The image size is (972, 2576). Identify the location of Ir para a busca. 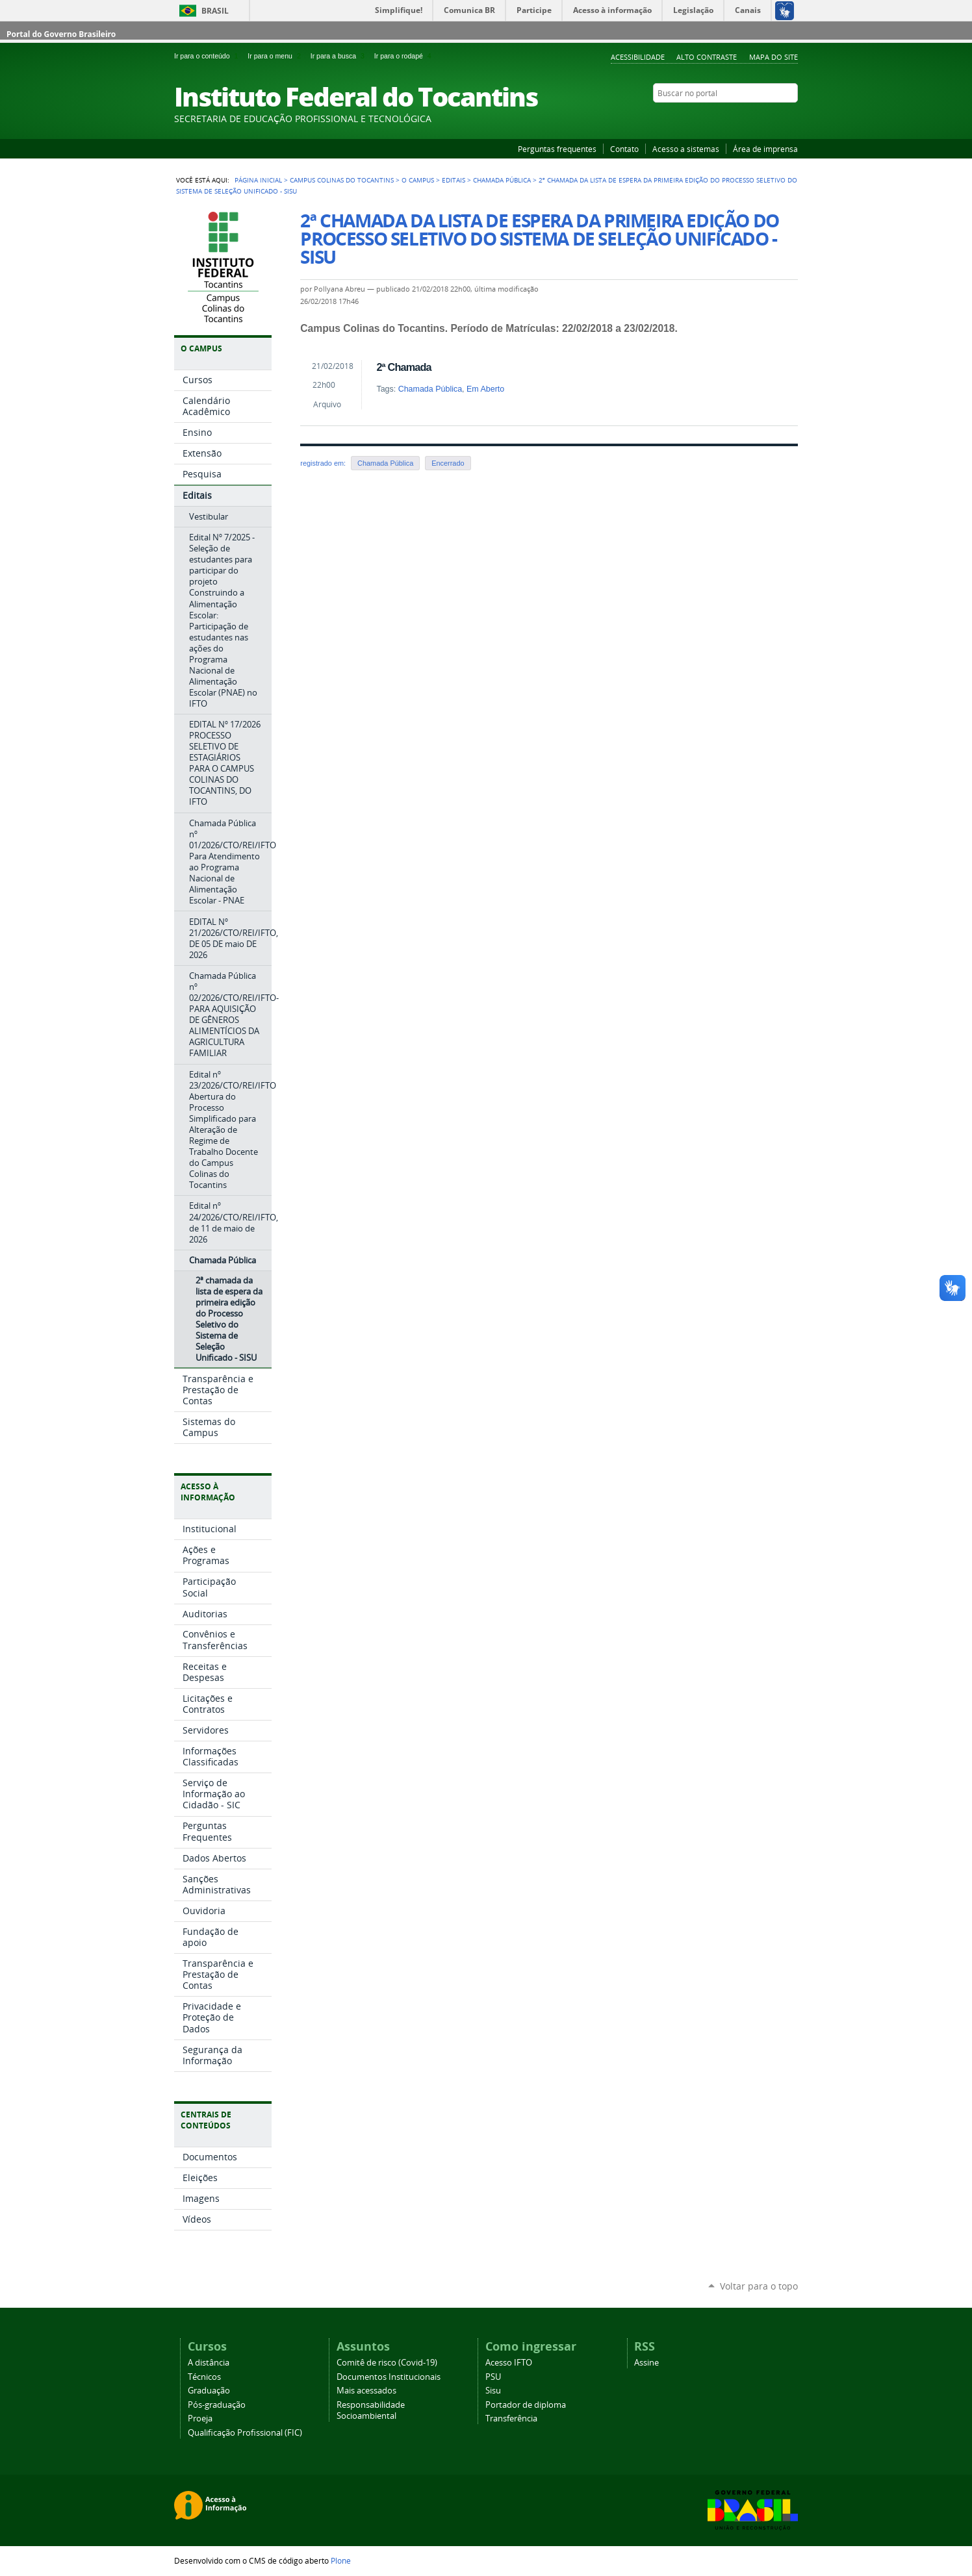
(340, 56).